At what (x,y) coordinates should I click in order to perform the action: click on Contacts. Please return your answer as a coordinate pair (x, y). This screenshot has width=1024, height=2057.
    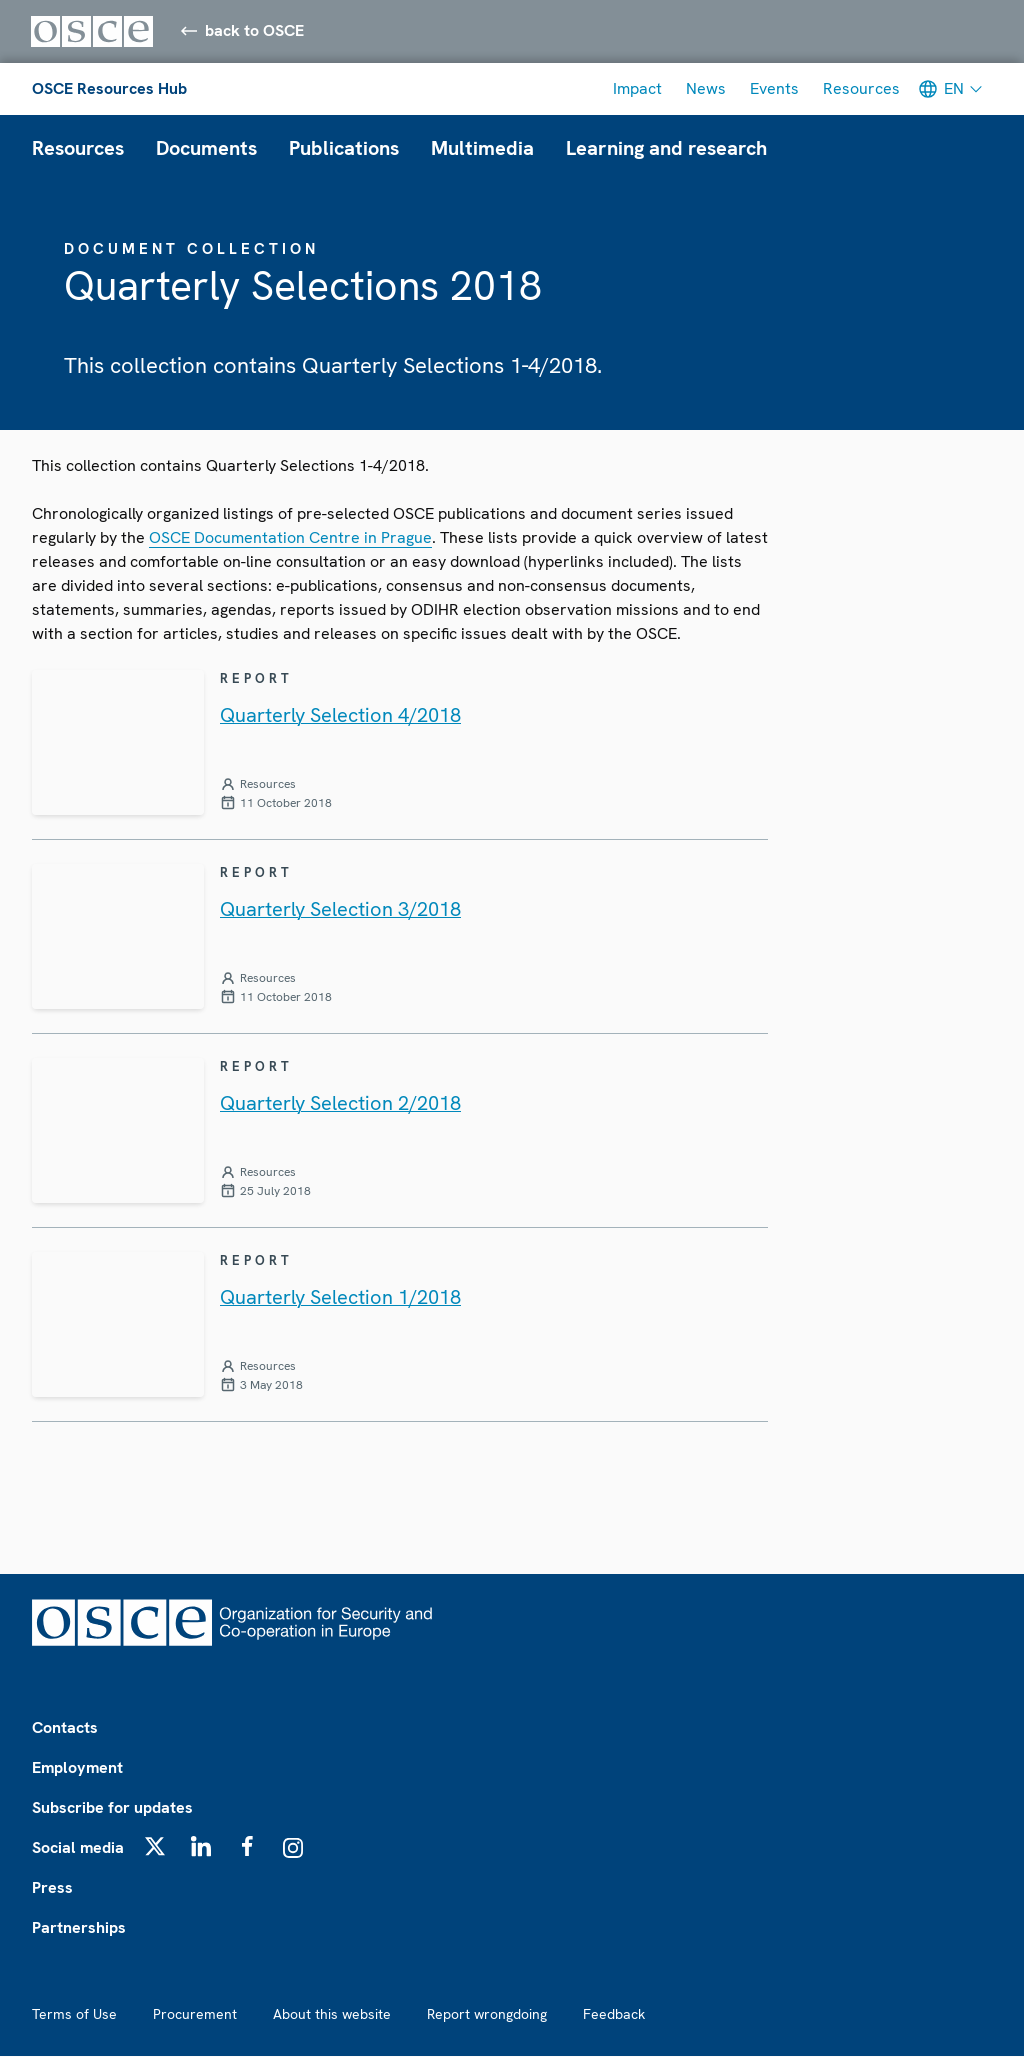
    Looking at the image, I should click on (65, 1728).